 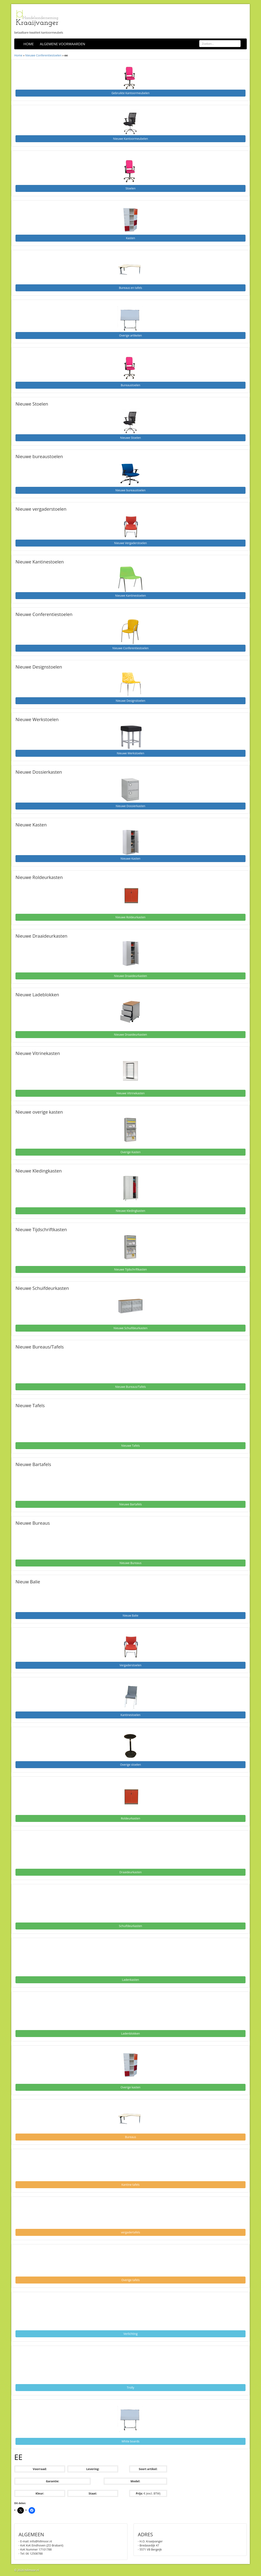 What do you see at coordinates (130, 701) in the screenshot?
I see `Nieuwe Designstoelen` at bounding box center [130, 701].